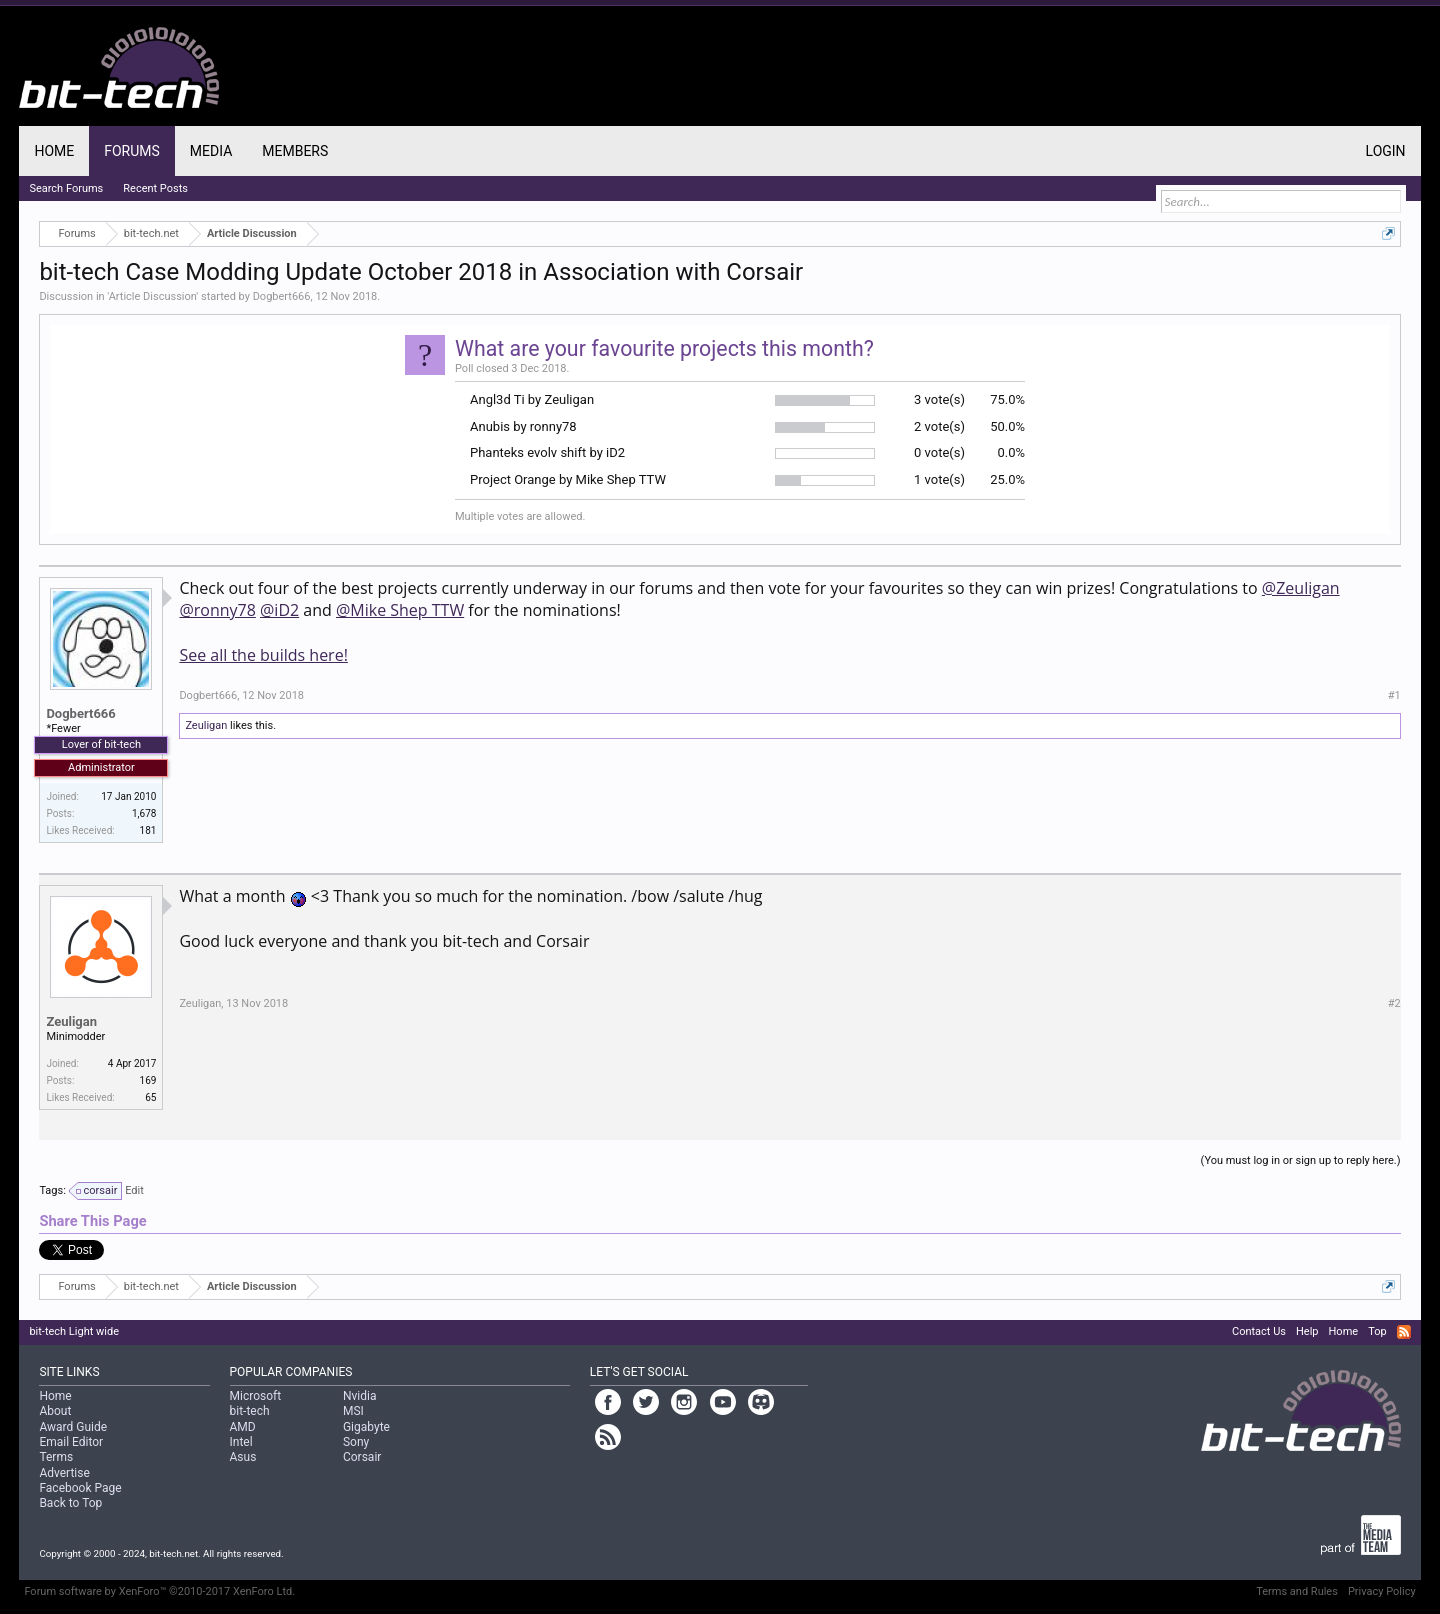 The image size is (1440, 1614). Describe the element at coordinates (159, 1591) in the screenshot. I see `Forum software by XenForo™` at that location.